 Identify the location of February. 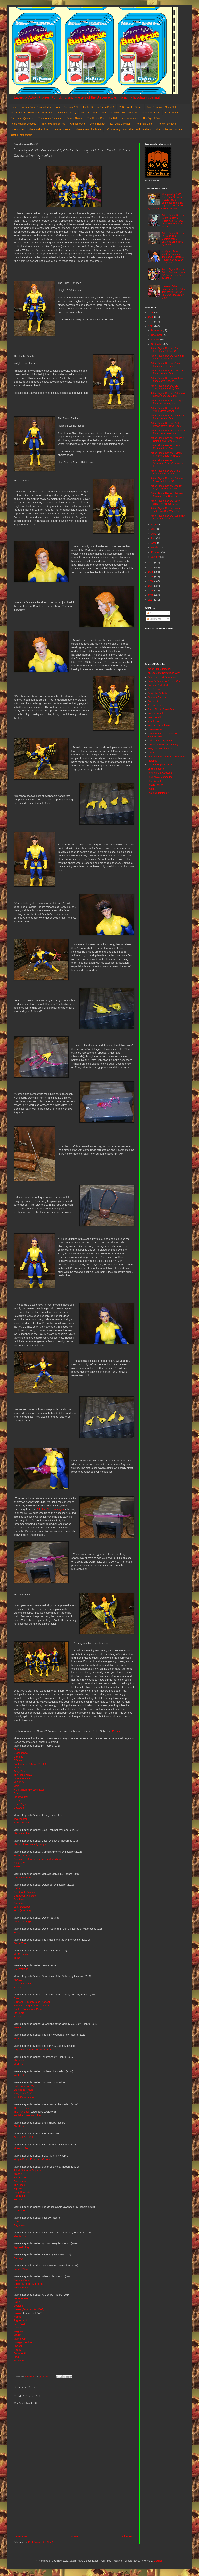
(156, 552).